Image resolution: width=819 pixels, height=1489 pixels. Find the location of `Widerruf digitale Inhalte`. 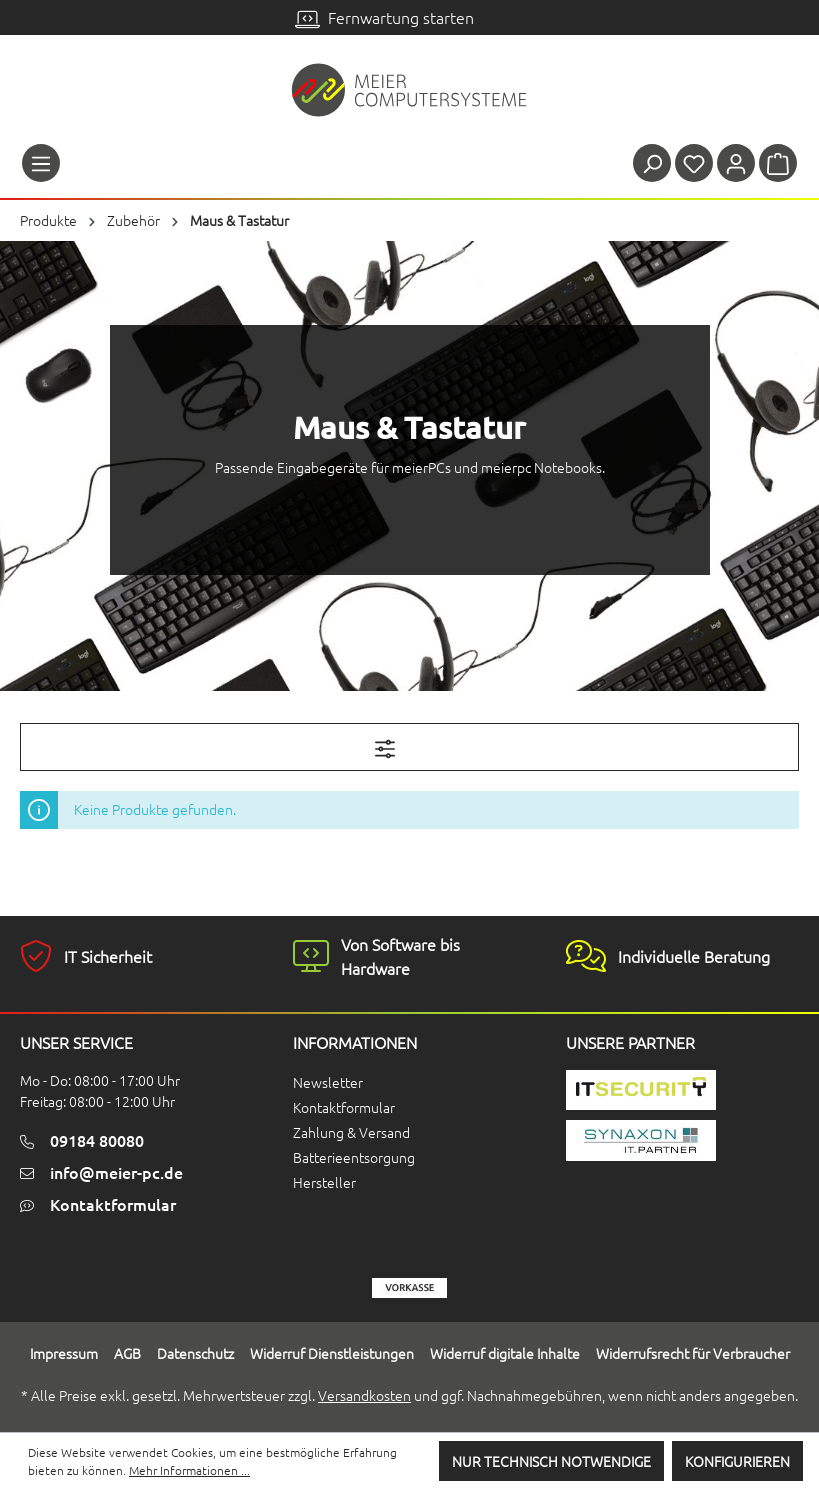

Widerruf digitale Inhalte is located at coordinates (505, 1353).